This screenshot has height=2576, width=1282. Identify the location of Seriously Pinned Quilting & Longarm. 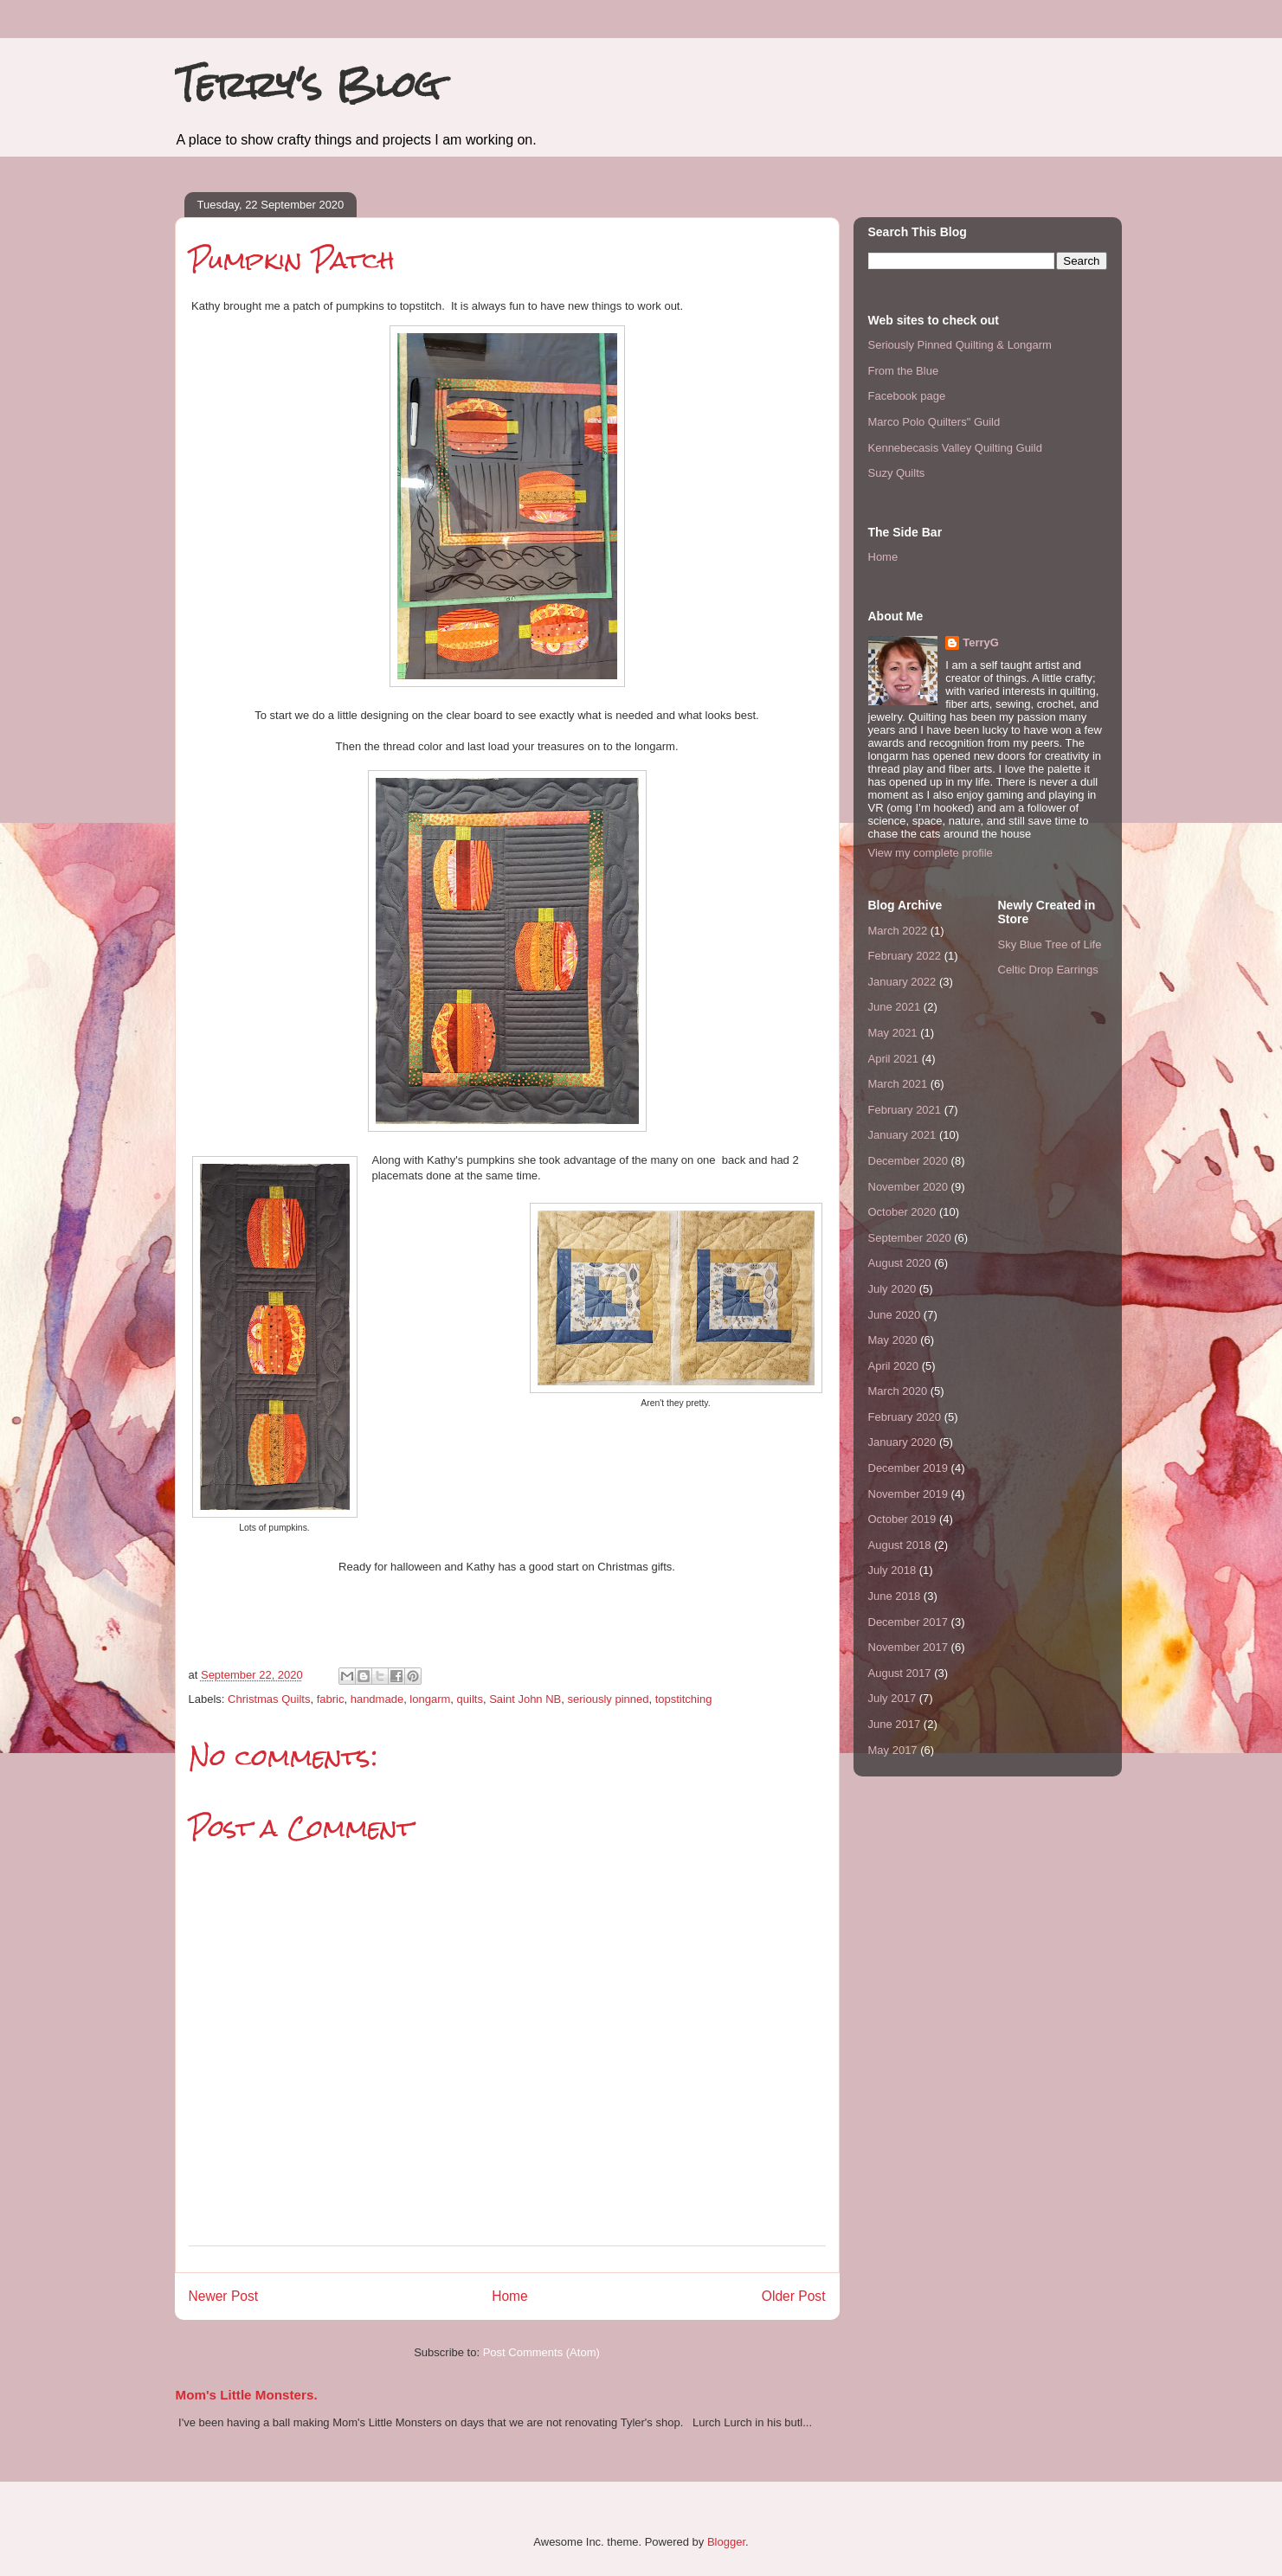
(960, 344).